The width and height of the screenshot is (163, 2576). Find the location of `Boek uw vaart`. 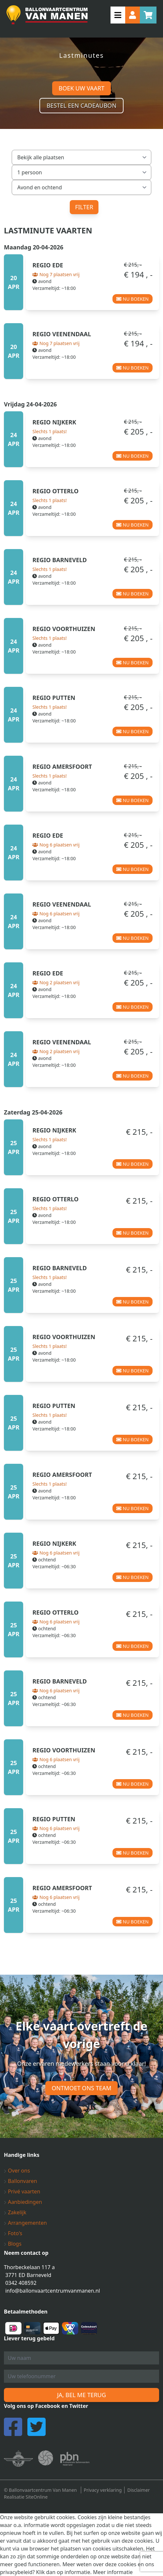

Boek uw vaart is located at coordinates (81, 88).